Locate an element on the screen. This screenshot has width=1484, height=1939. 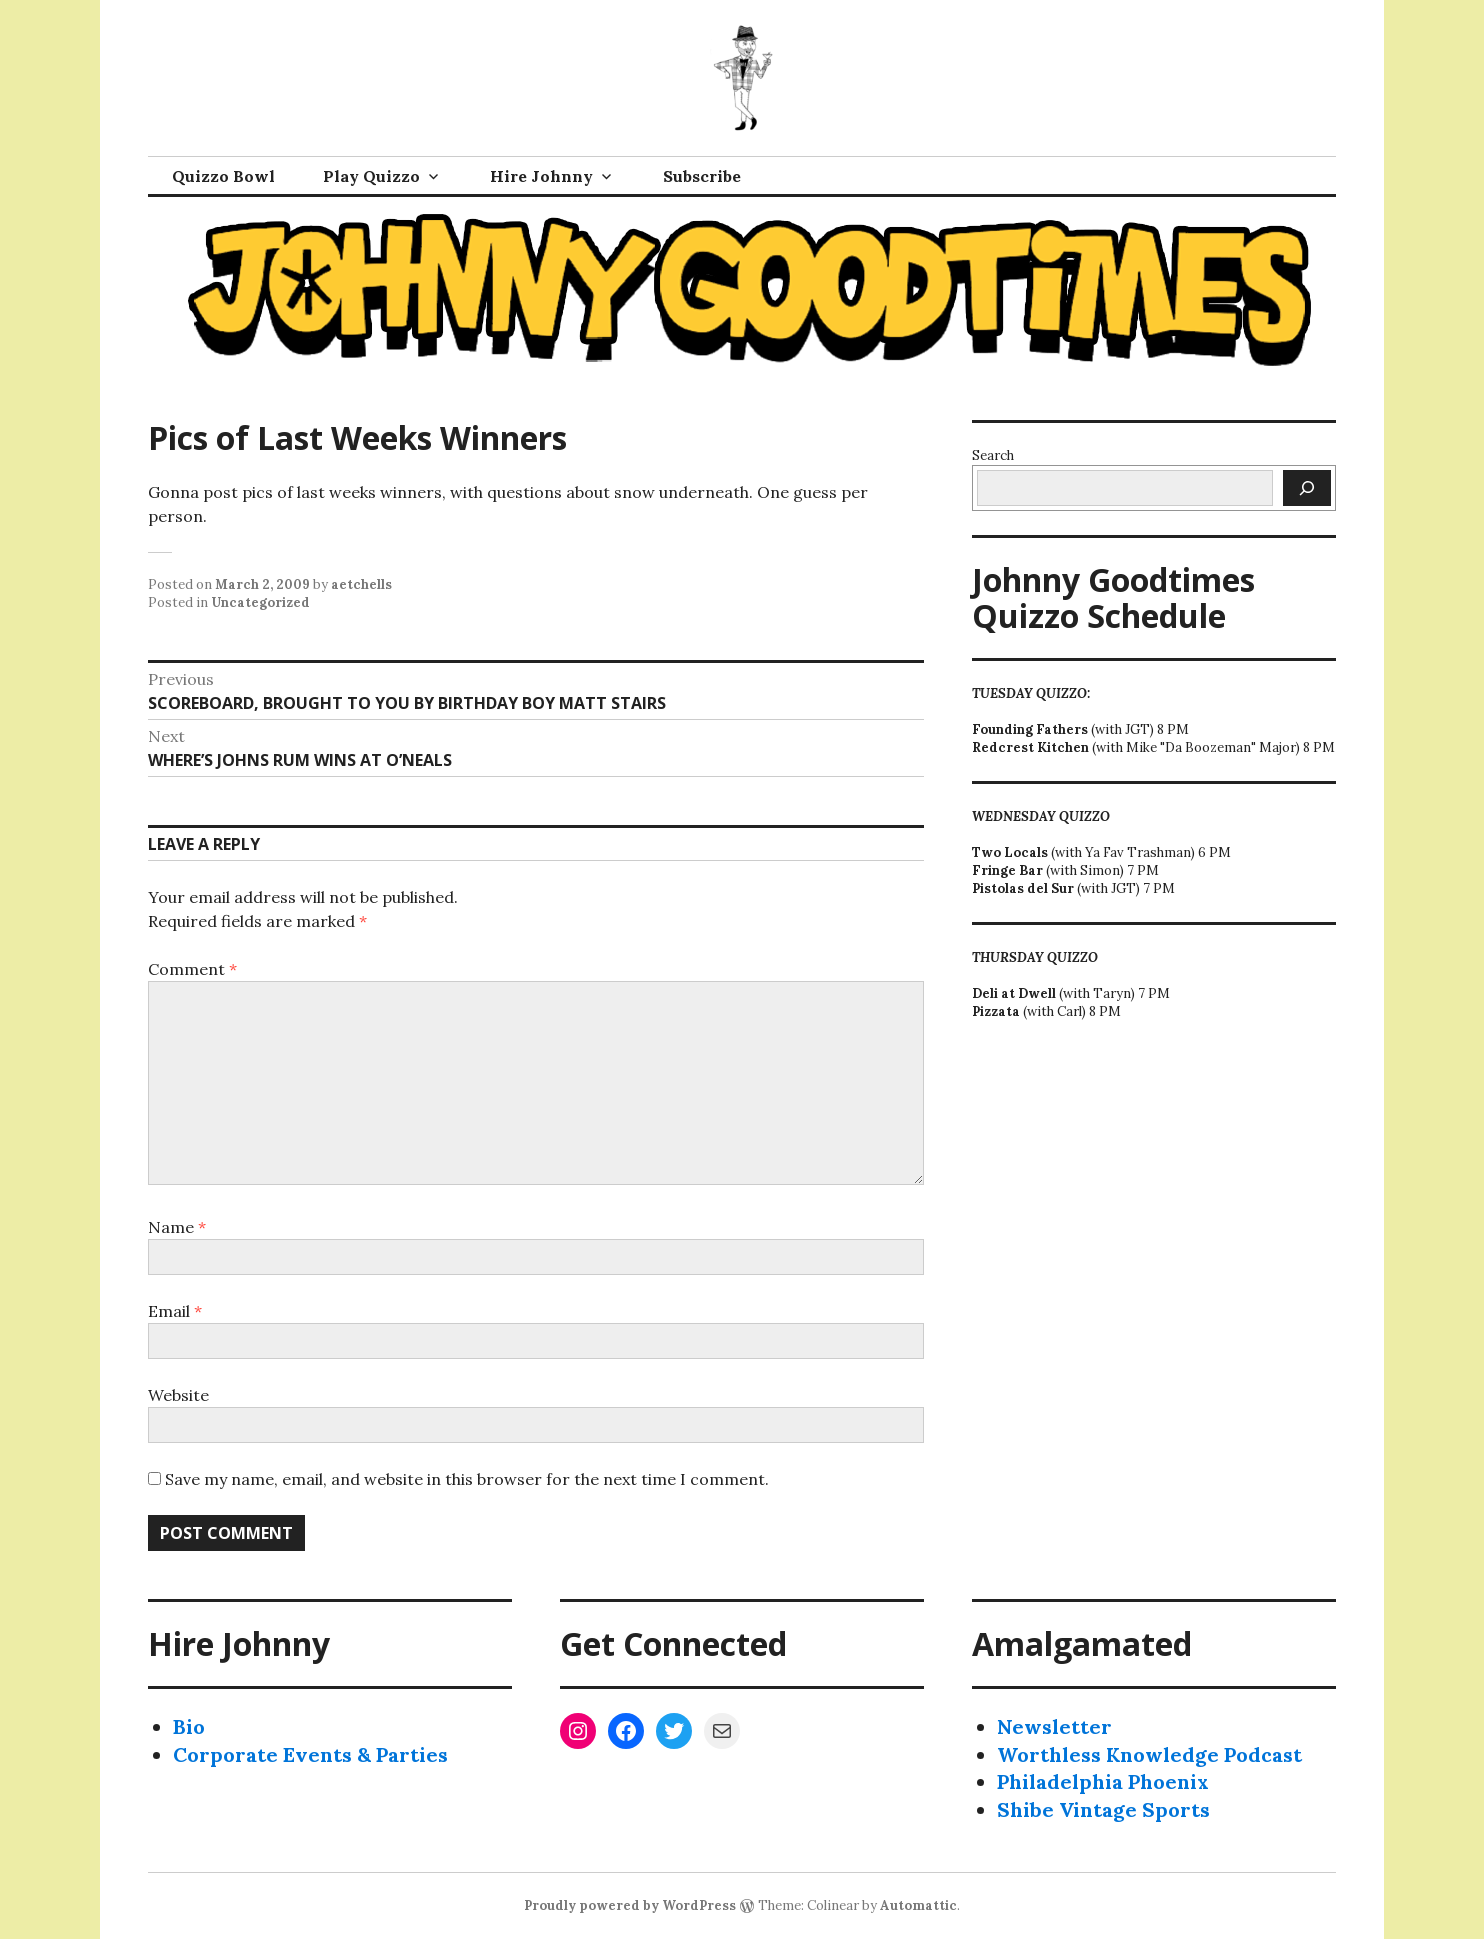
Hire Johnny is located at coordinates (541, 176).